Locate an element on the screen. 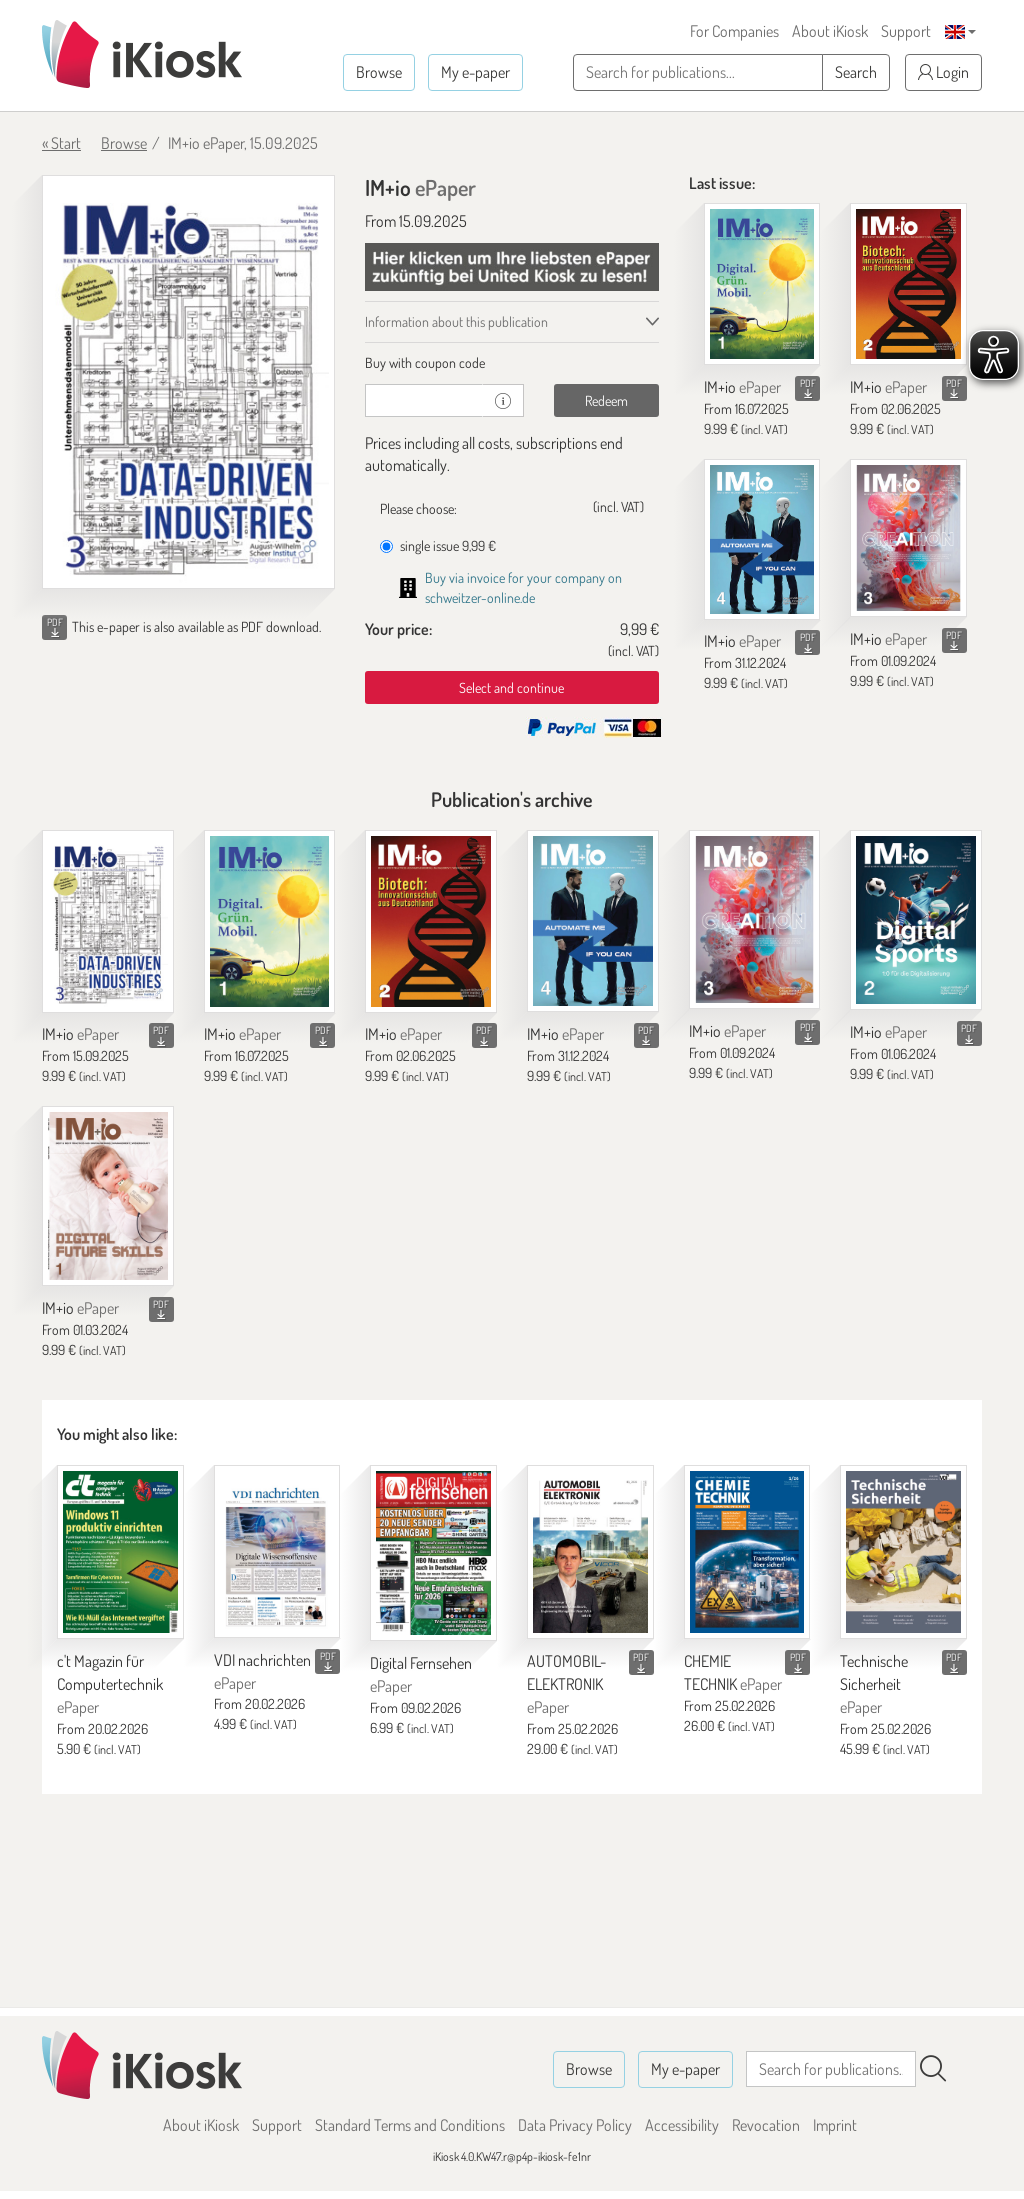  My e-paper is located at coordinates (475, 72).